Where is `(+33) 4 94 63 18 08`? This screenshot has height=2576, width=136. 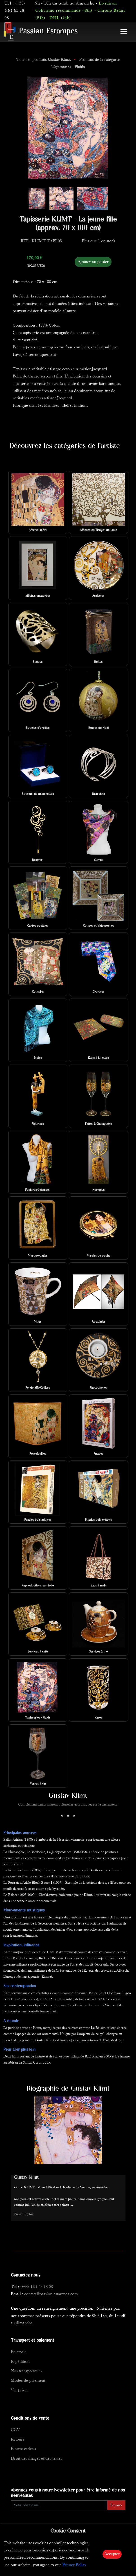 (+33) 4 94 63 18 08 is located at coordinates (14, 10).